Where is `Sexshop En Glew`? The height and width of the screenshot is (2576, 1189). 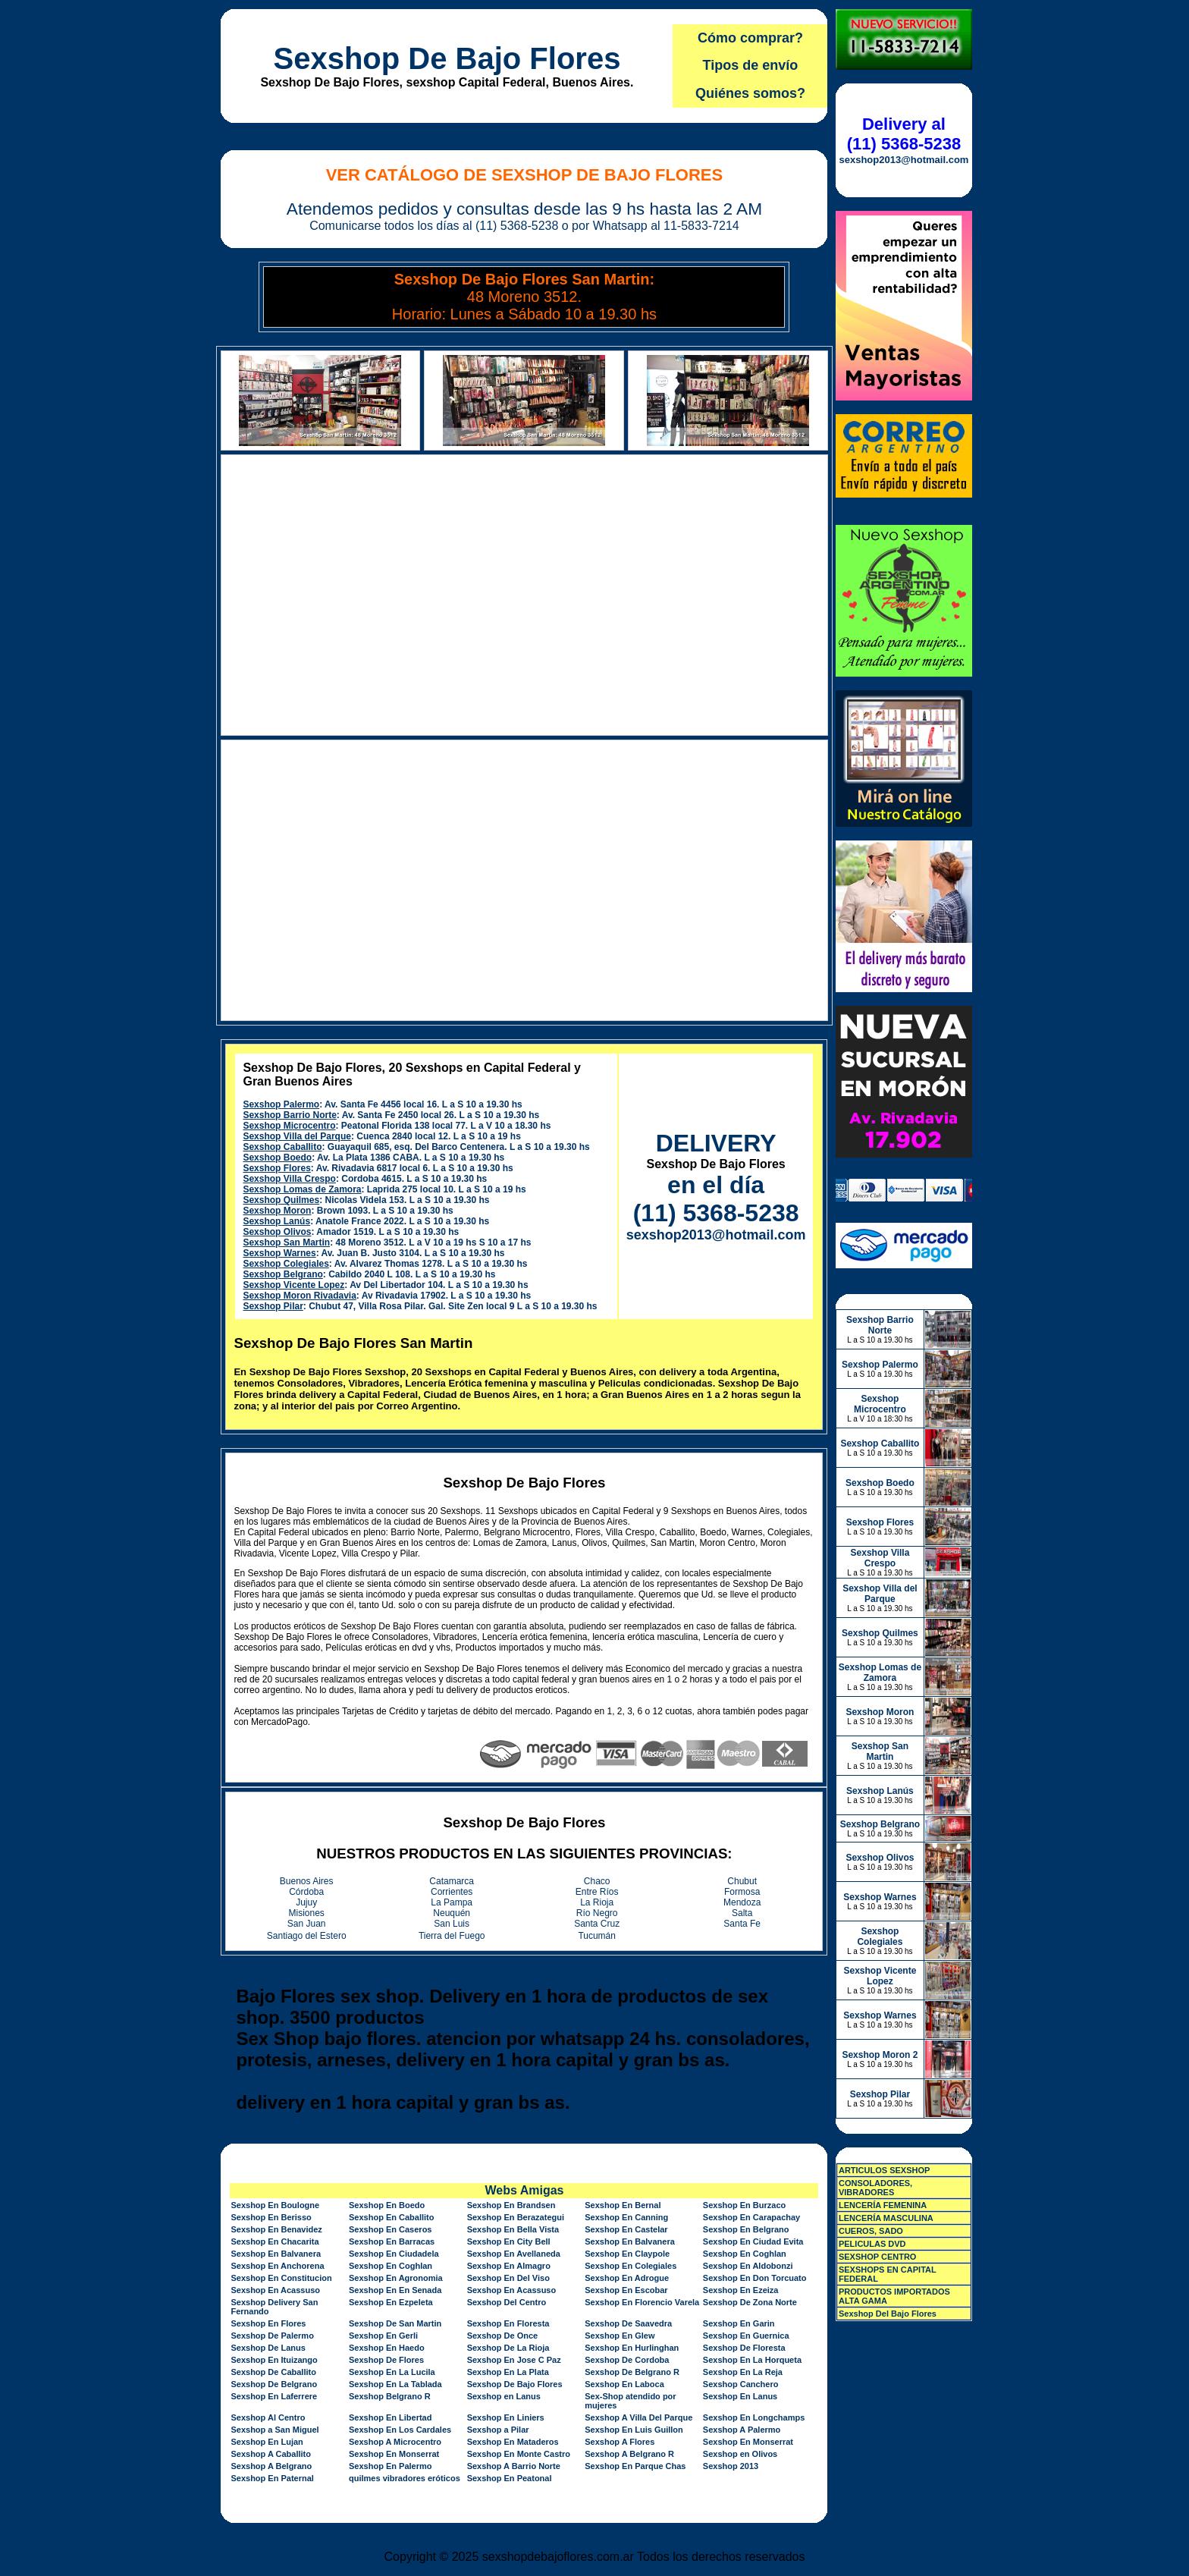 Sexshop En Glew is located at coordinates (619, 2335).